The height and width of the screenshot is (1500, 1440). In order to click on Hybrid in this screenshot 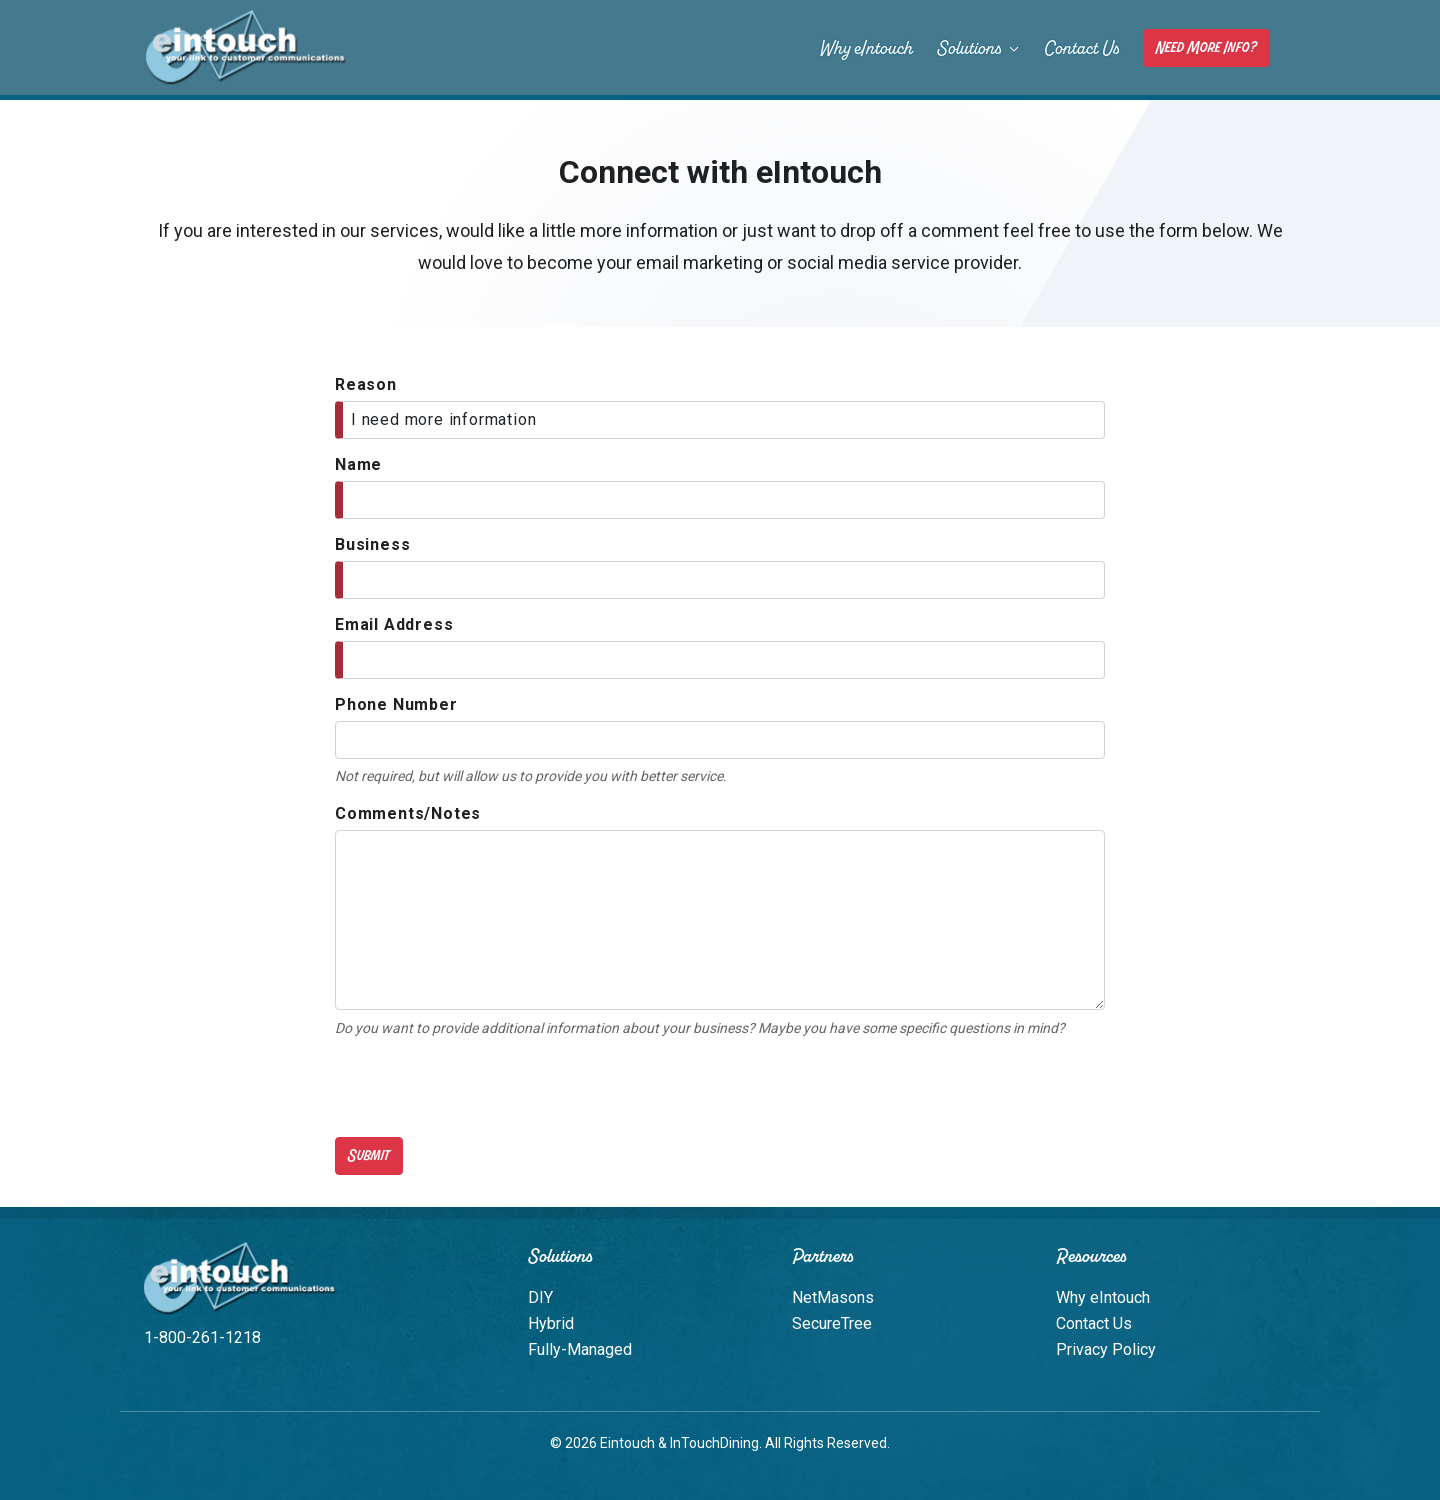, I will do `click(551, 1323)`.